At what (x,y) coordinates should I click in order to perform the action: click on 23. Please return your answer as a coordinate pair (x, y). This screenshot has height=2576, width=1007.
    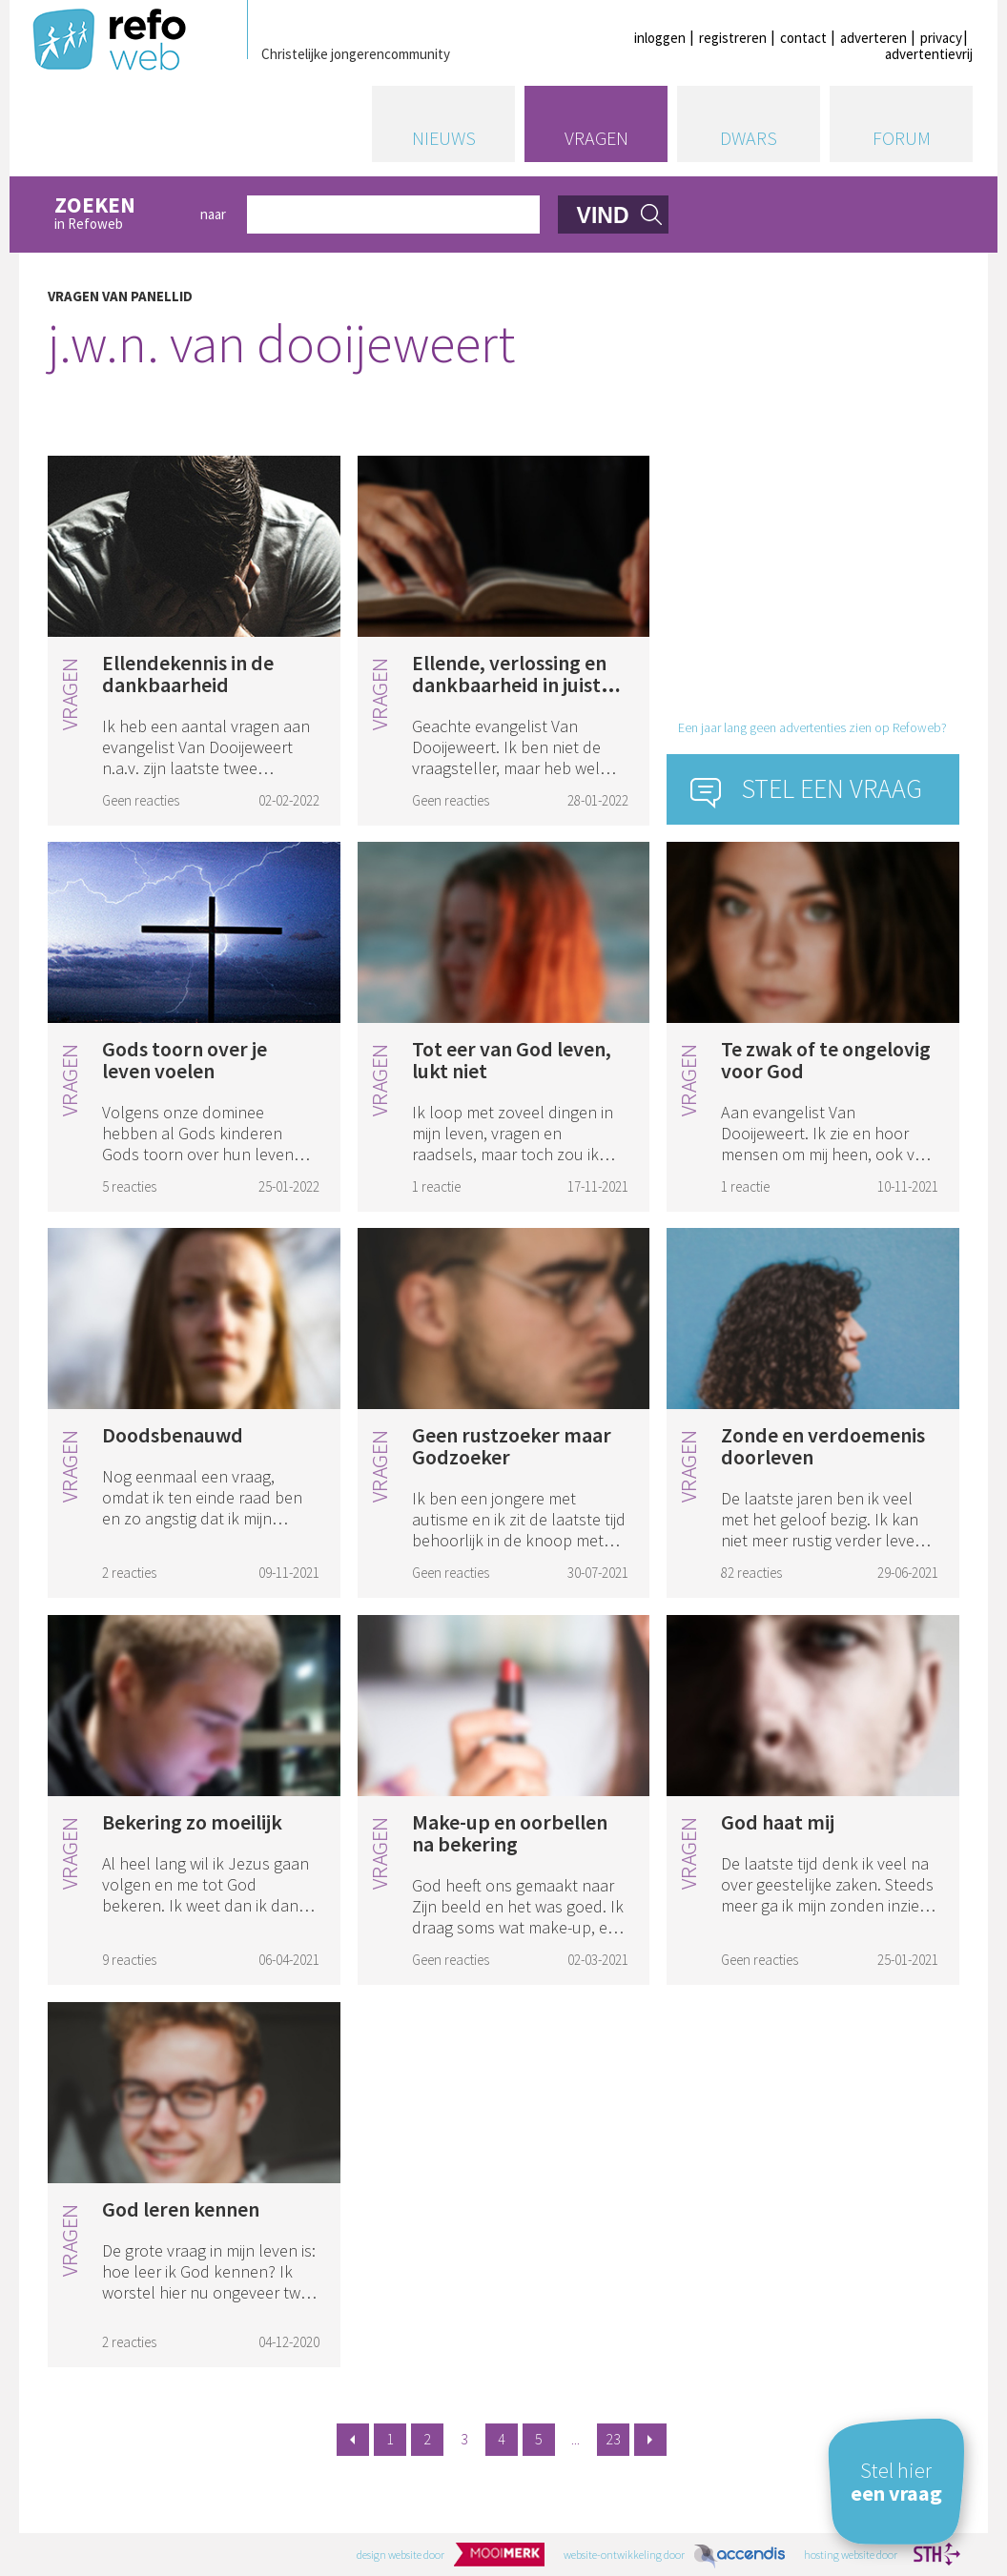
    Looking at the image, I should click on (613, 2438).